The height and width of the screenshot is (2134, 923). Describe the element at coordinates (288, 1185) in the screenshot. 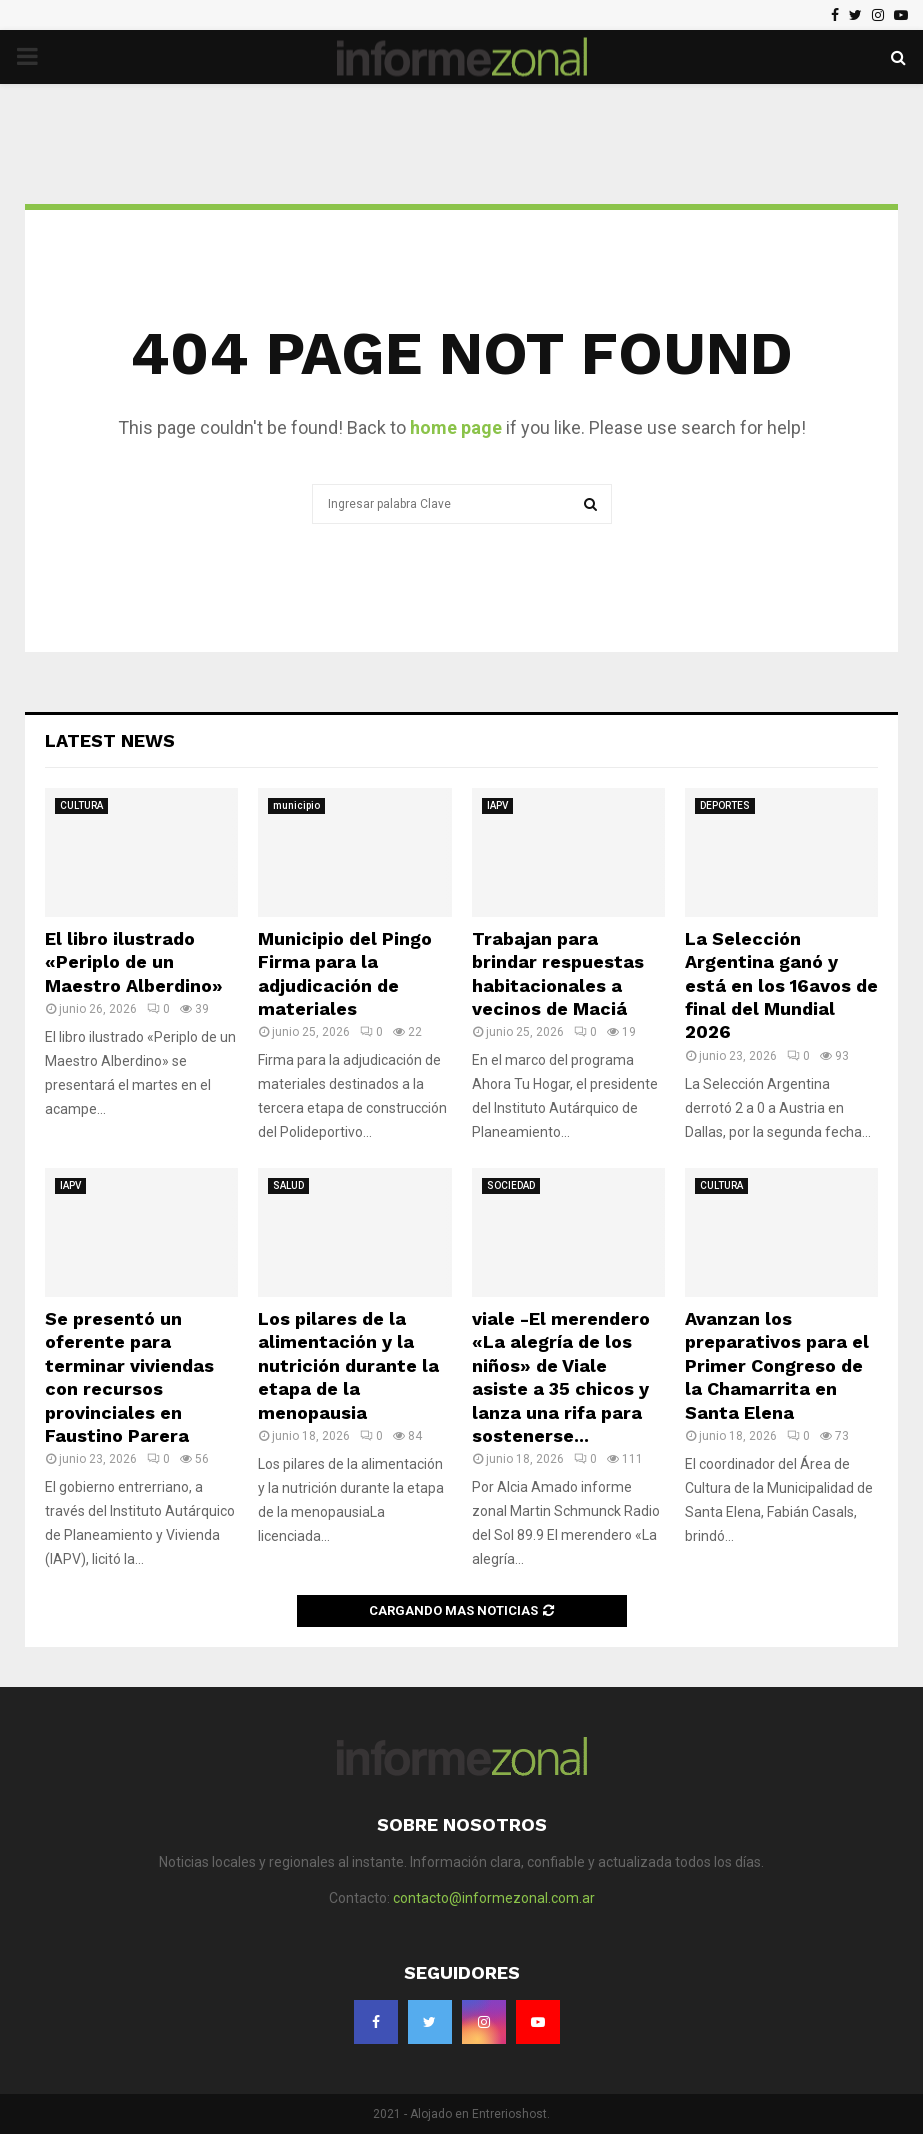

I see `SALUD` at that location.